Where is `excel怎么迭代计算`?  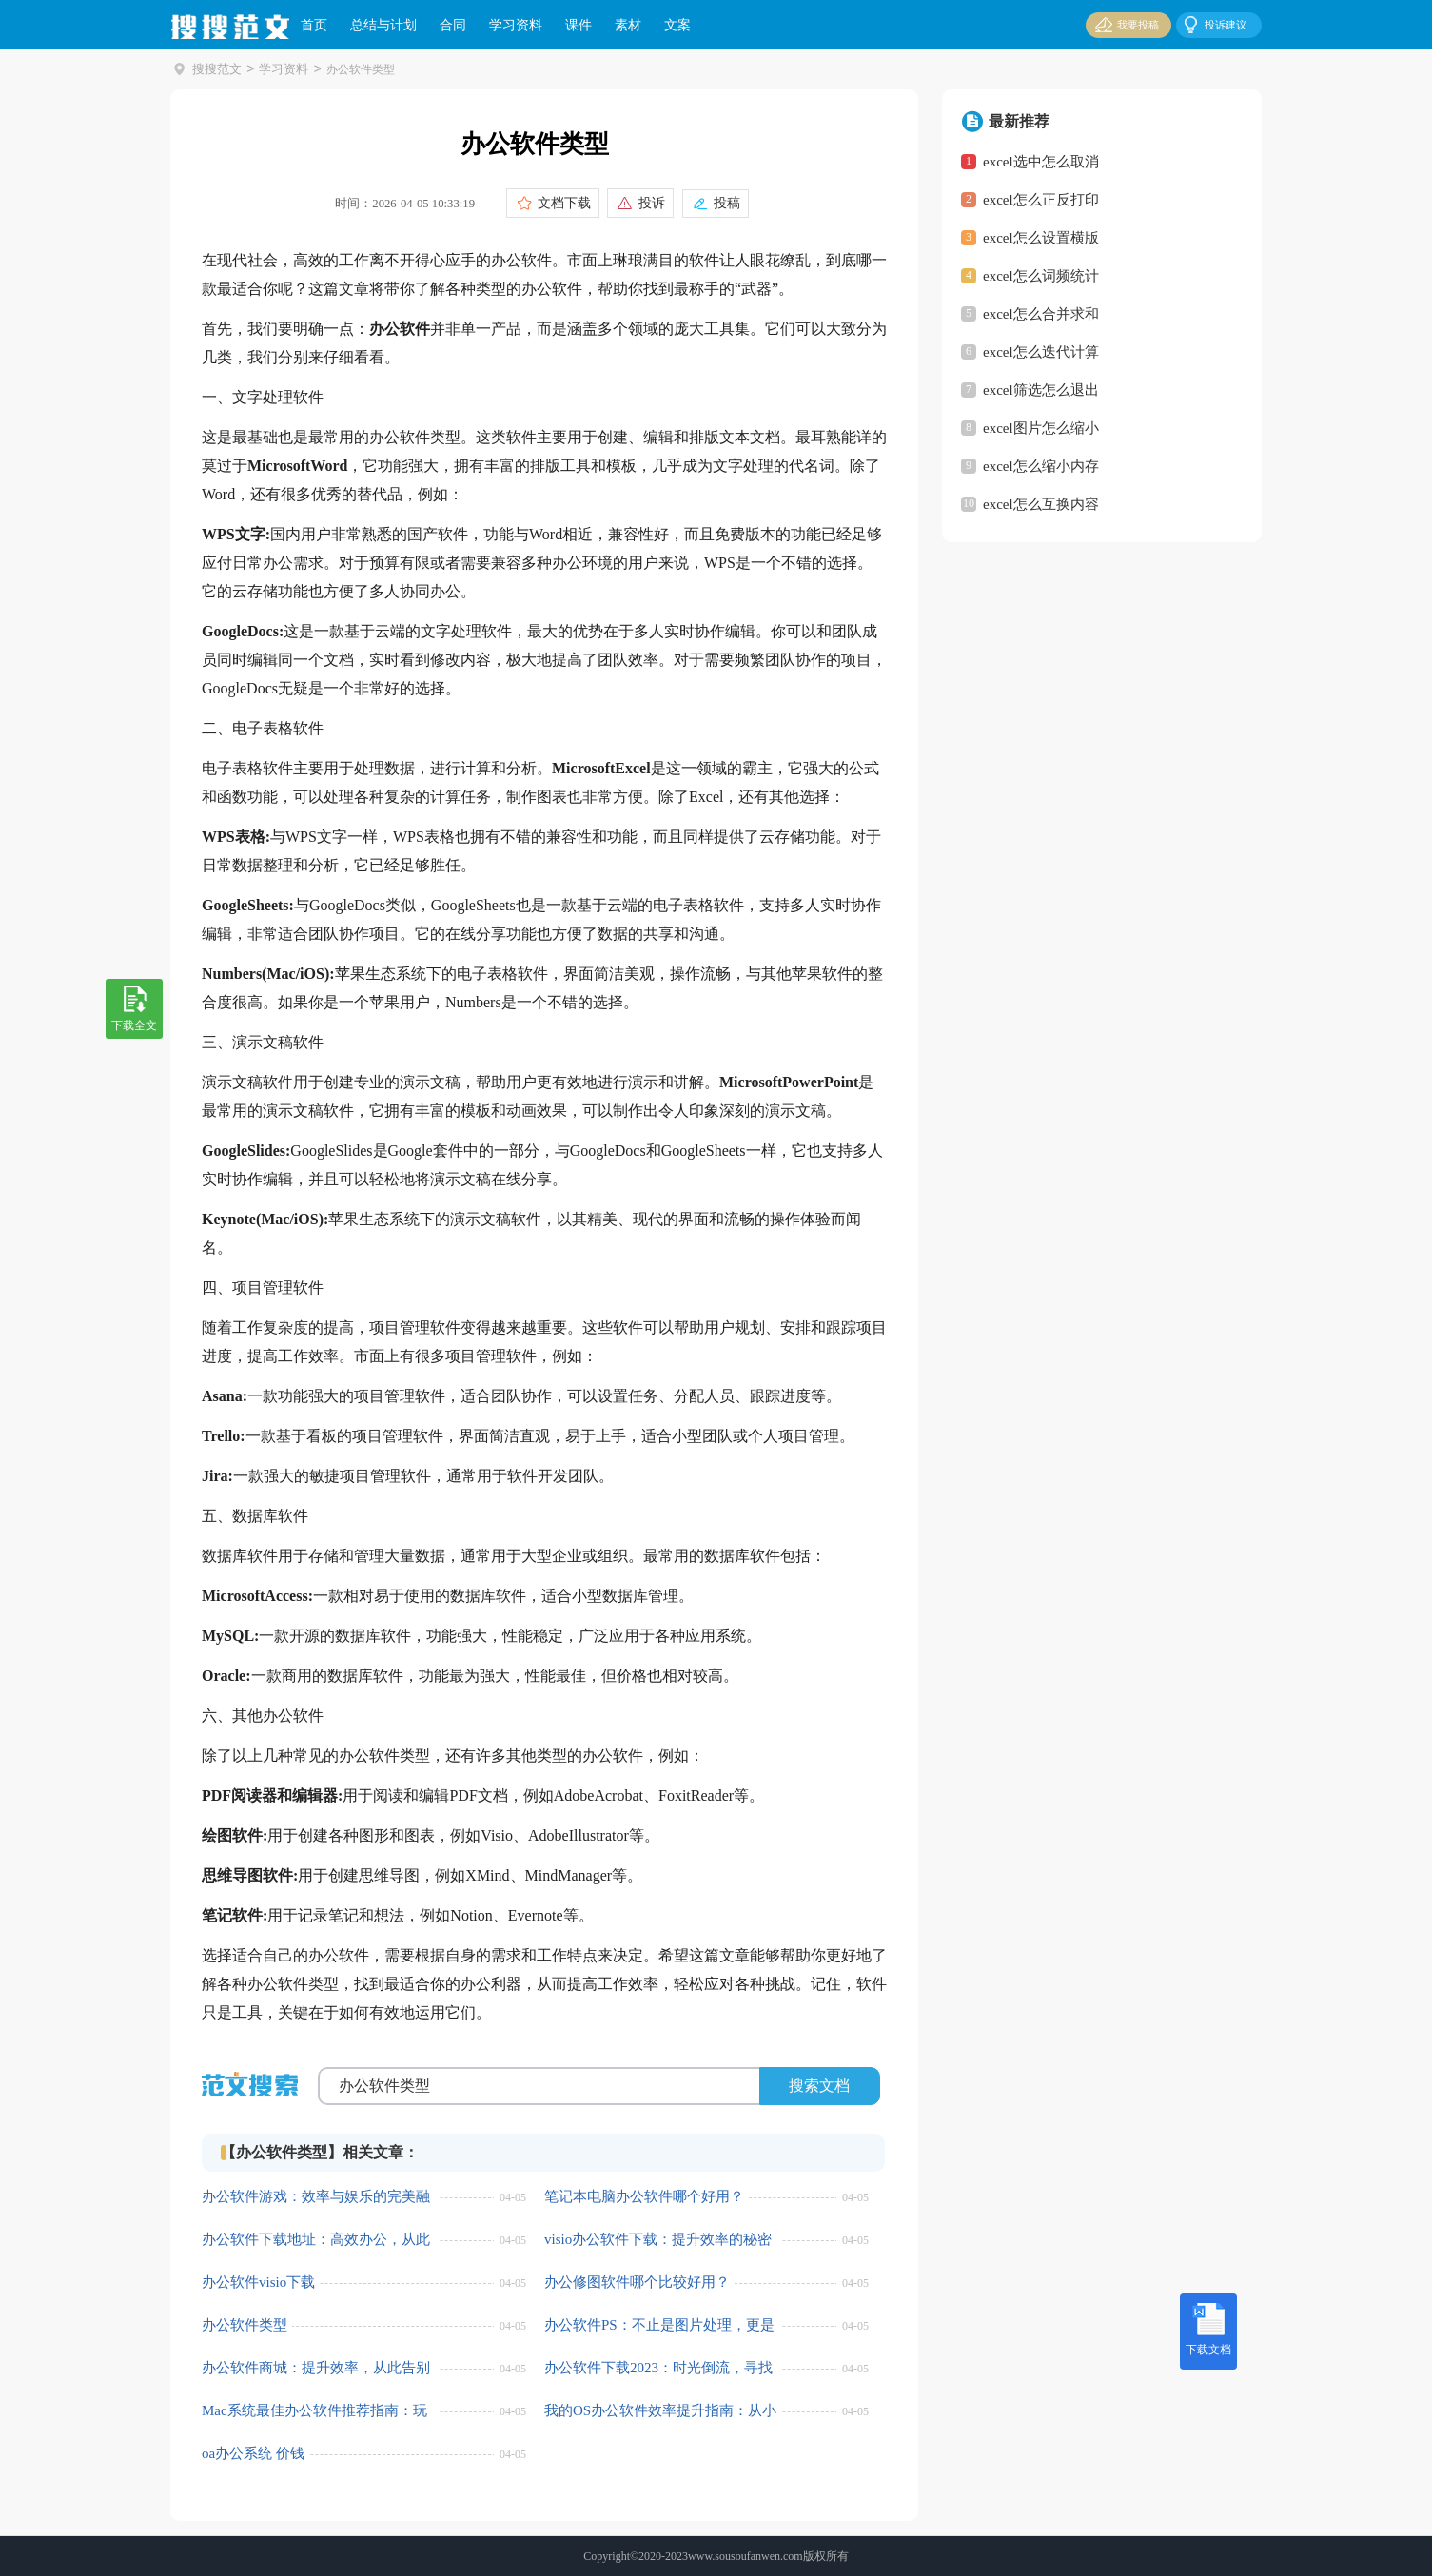 excel怎么迭代计算 is located at coordinates (1041, 352).